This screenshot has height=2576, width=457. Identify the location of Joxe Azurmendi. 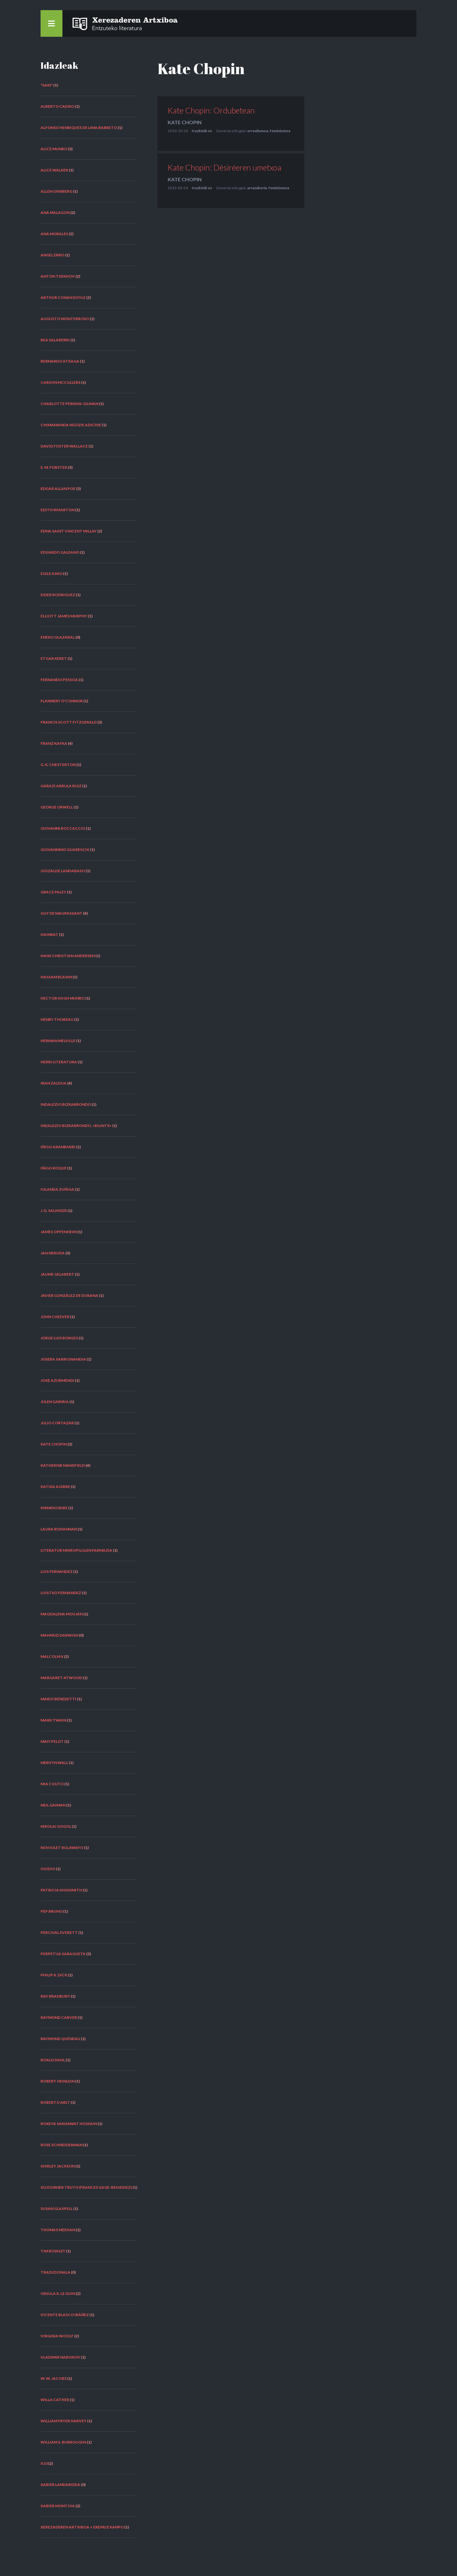
(57, 1380).